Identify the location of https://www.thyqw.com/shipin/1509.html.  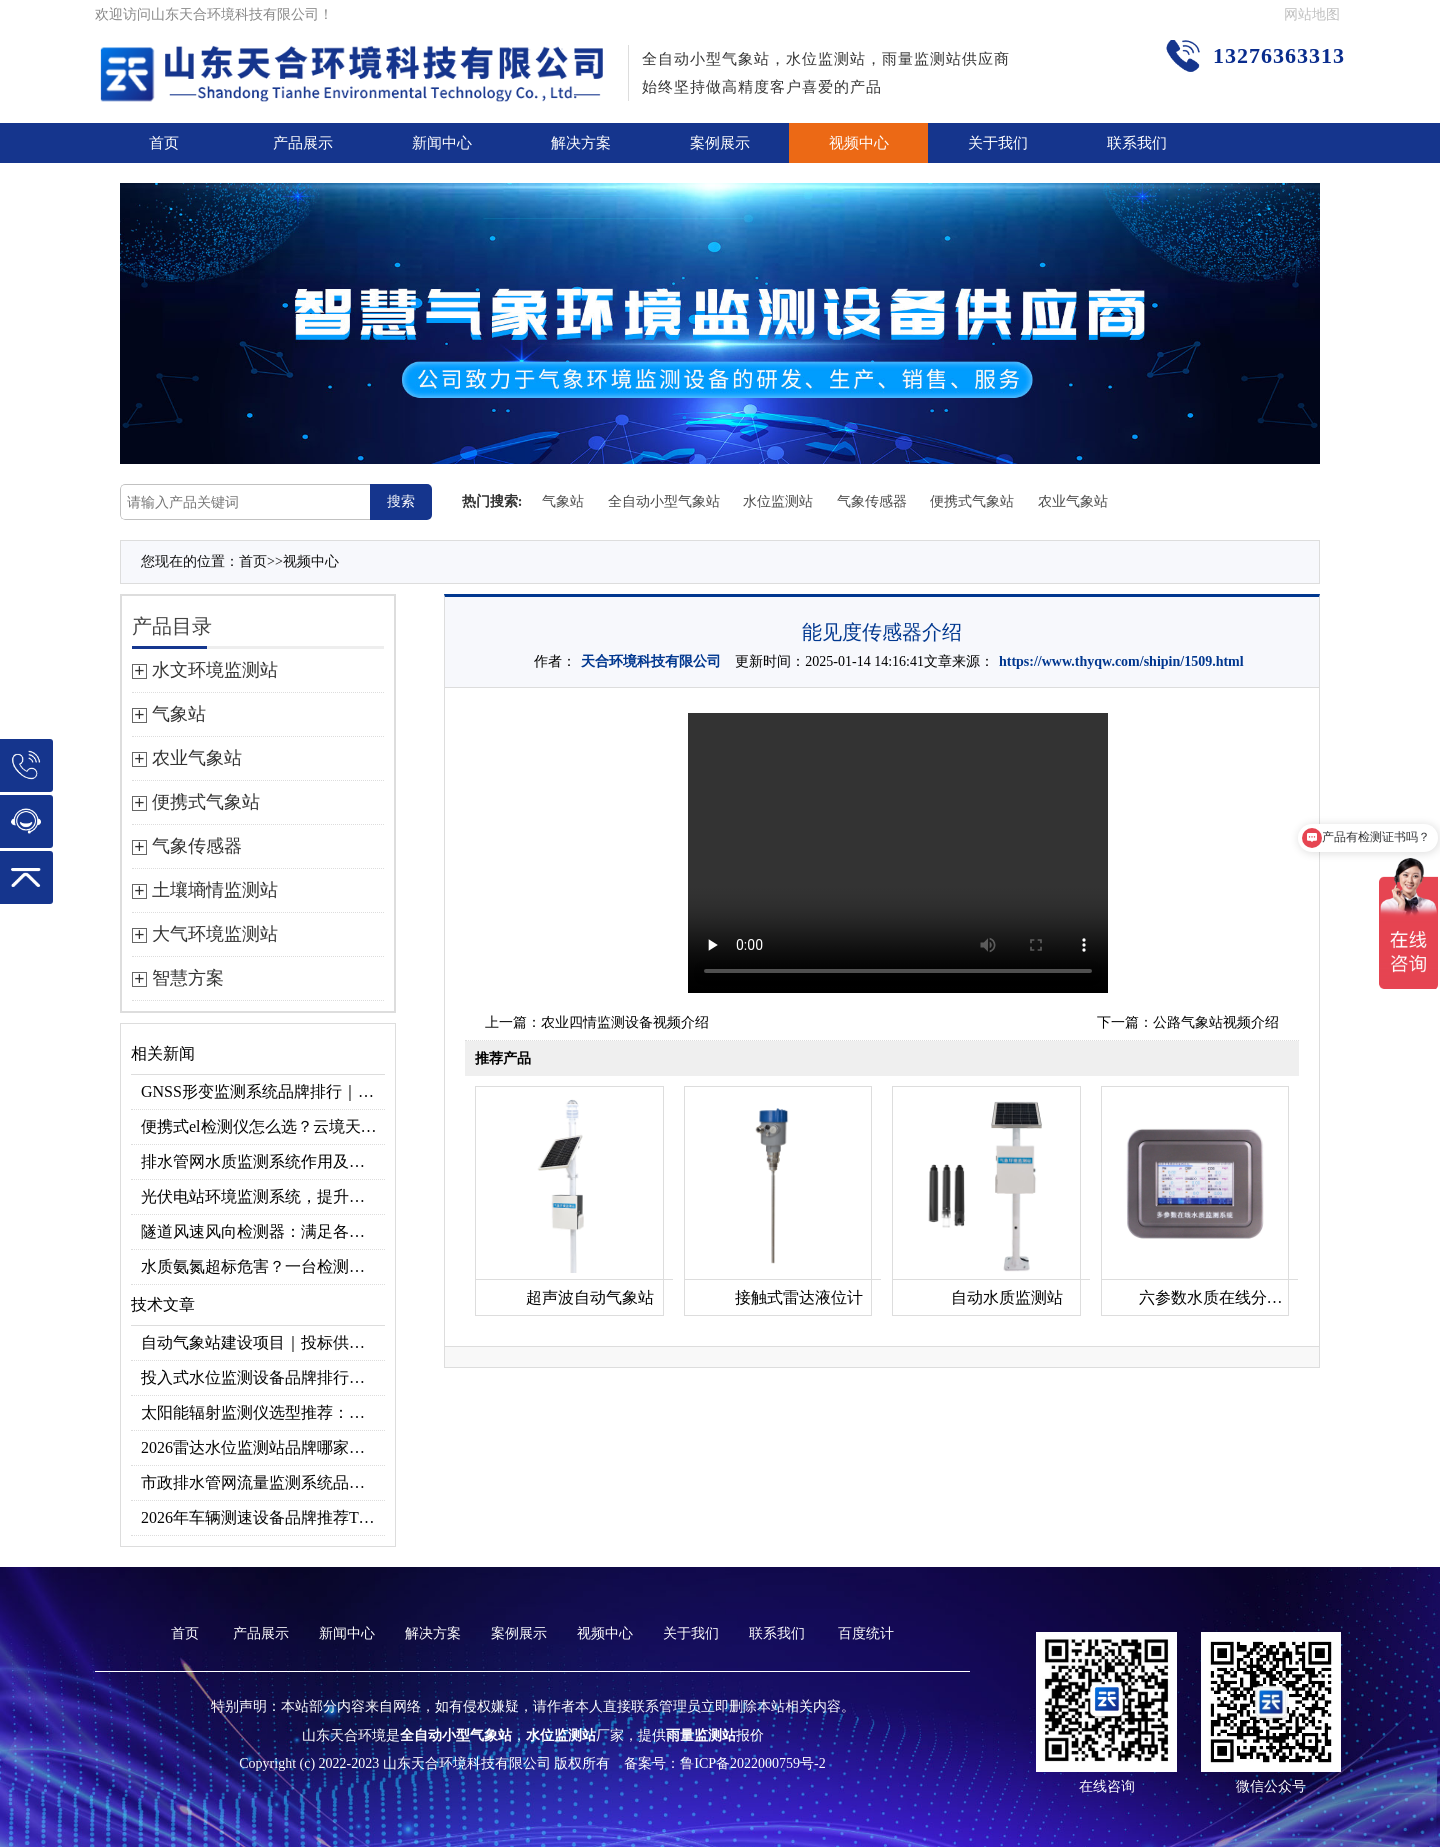
(1121, 661).